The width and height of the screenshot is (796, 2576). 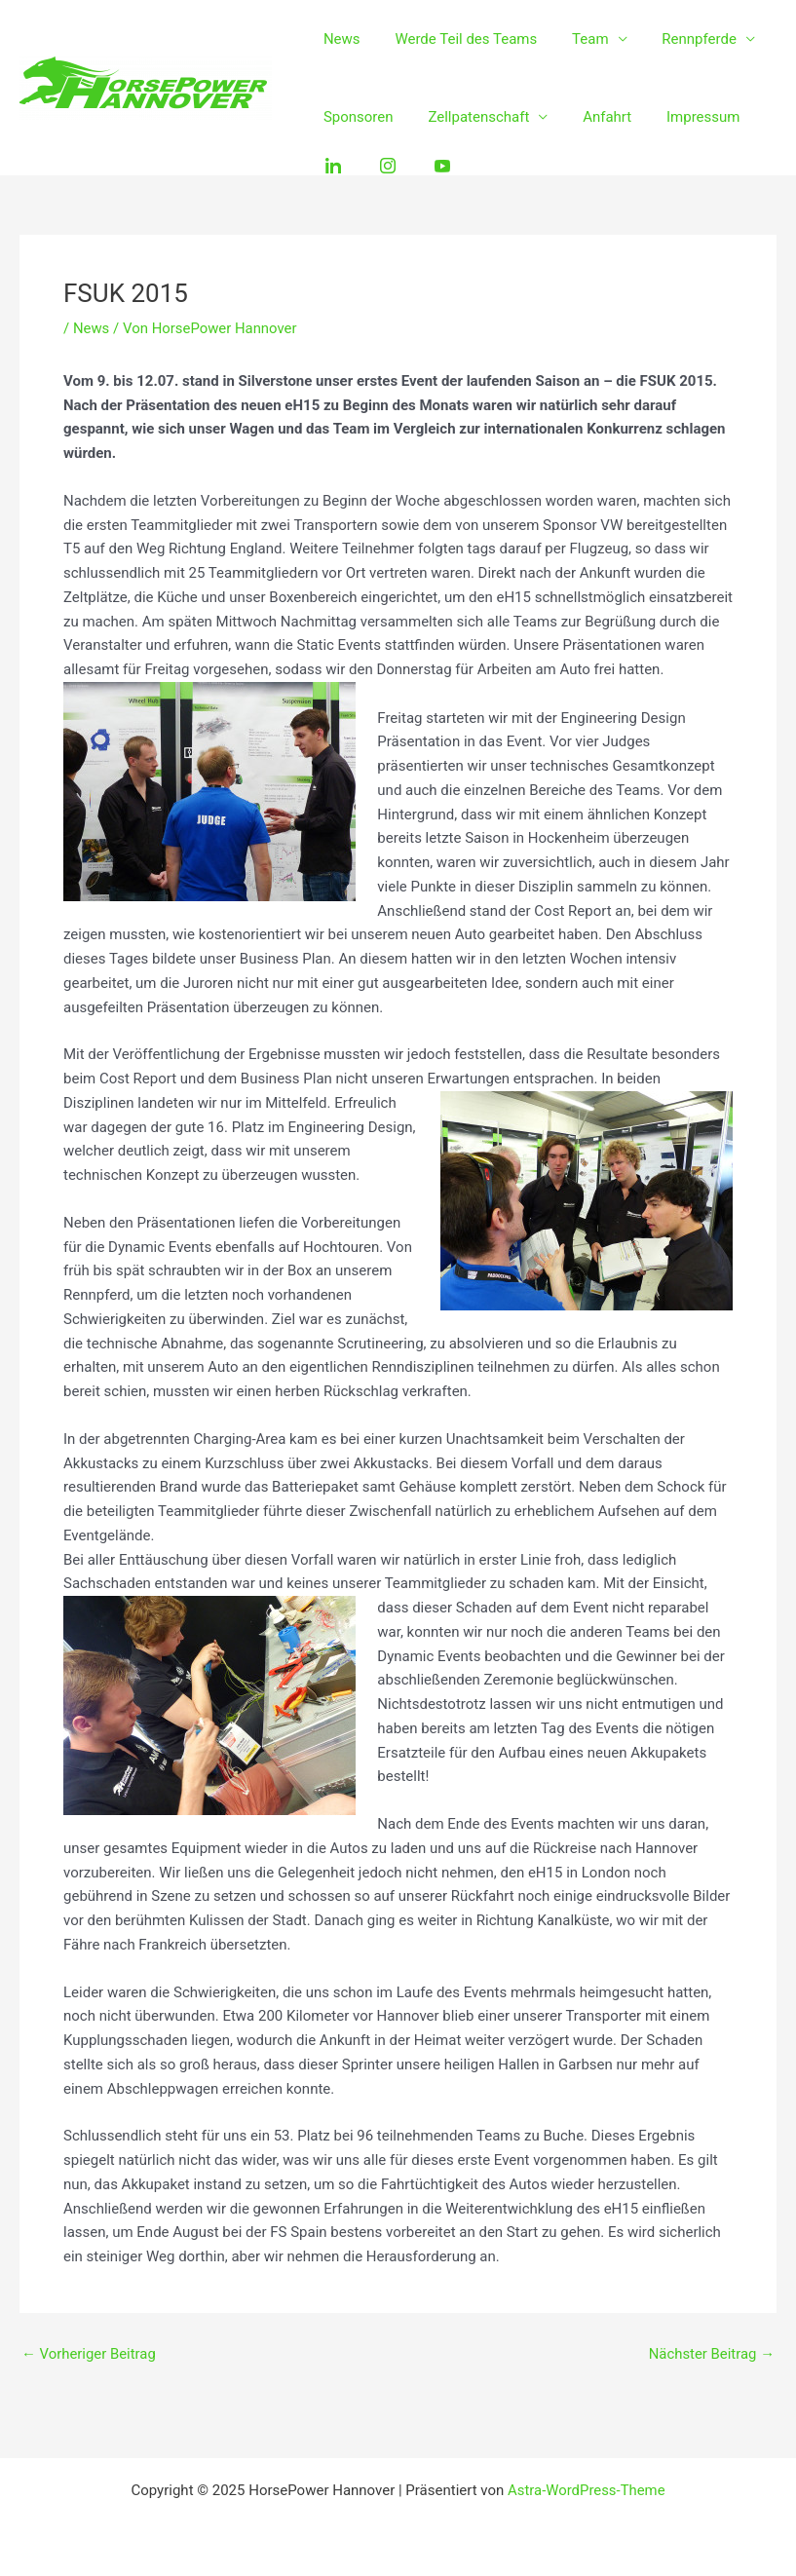 I want to click on News, so click(x=339, y=39).